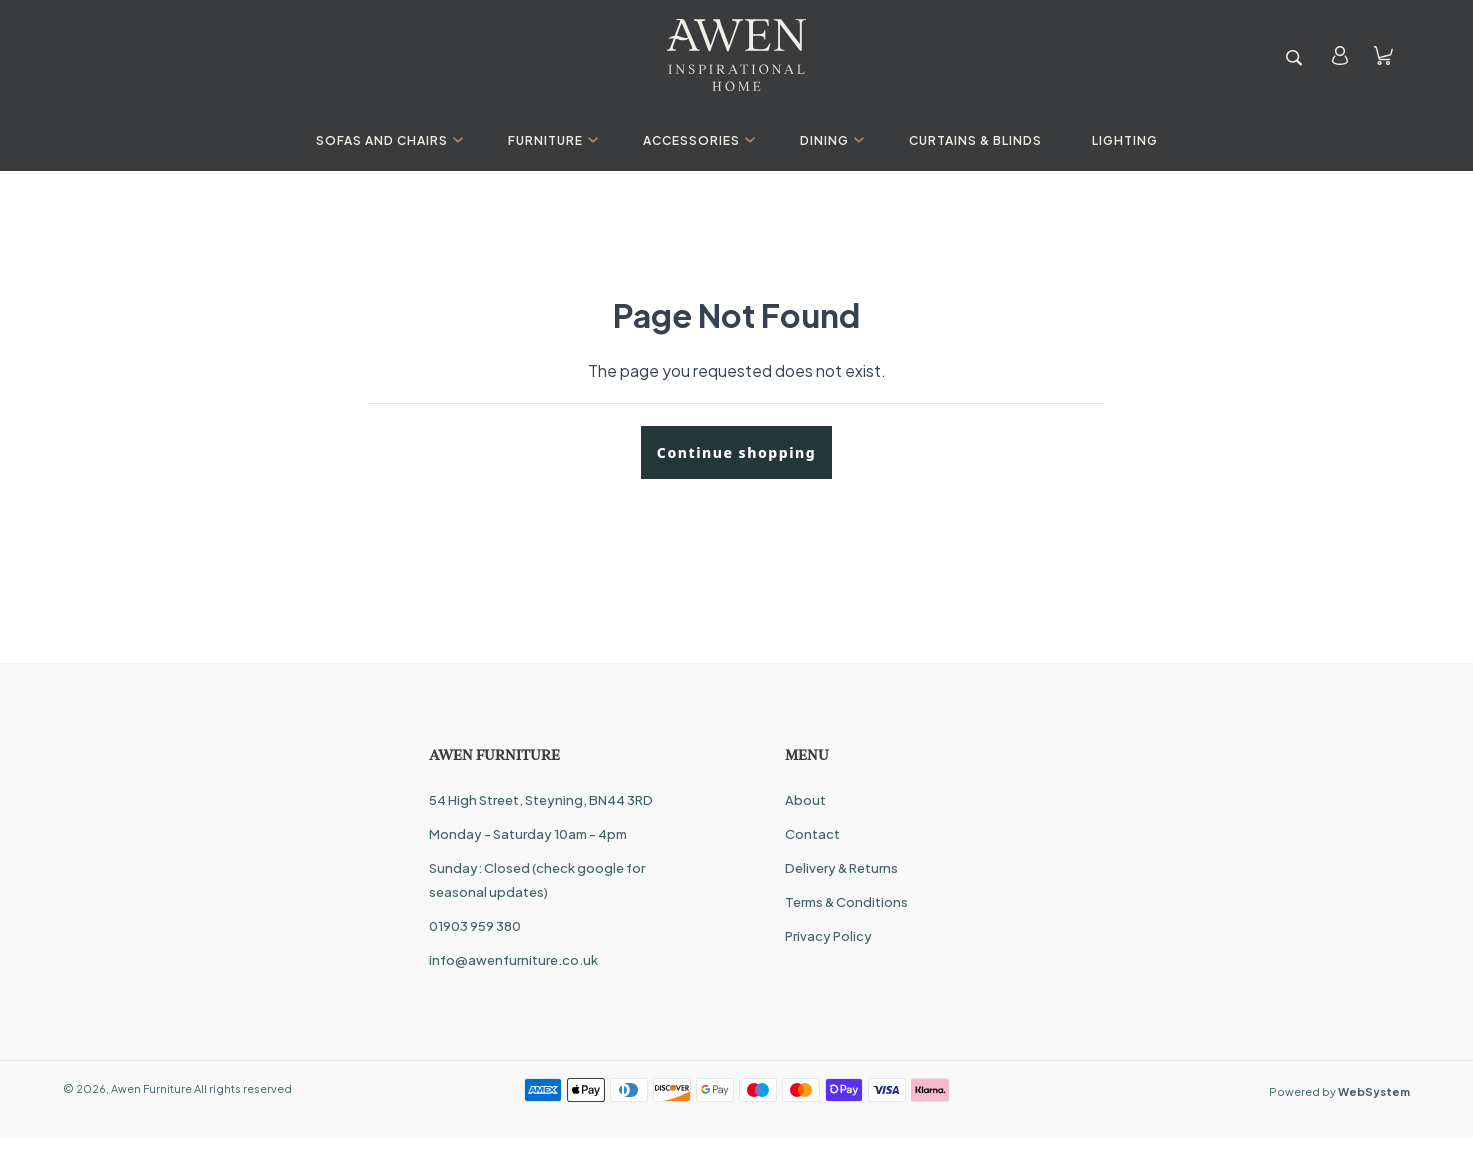  What do you see at coordinates (736, 452) in the screenshot?
I see `Continue shopping` at bounding box center [736, 452].